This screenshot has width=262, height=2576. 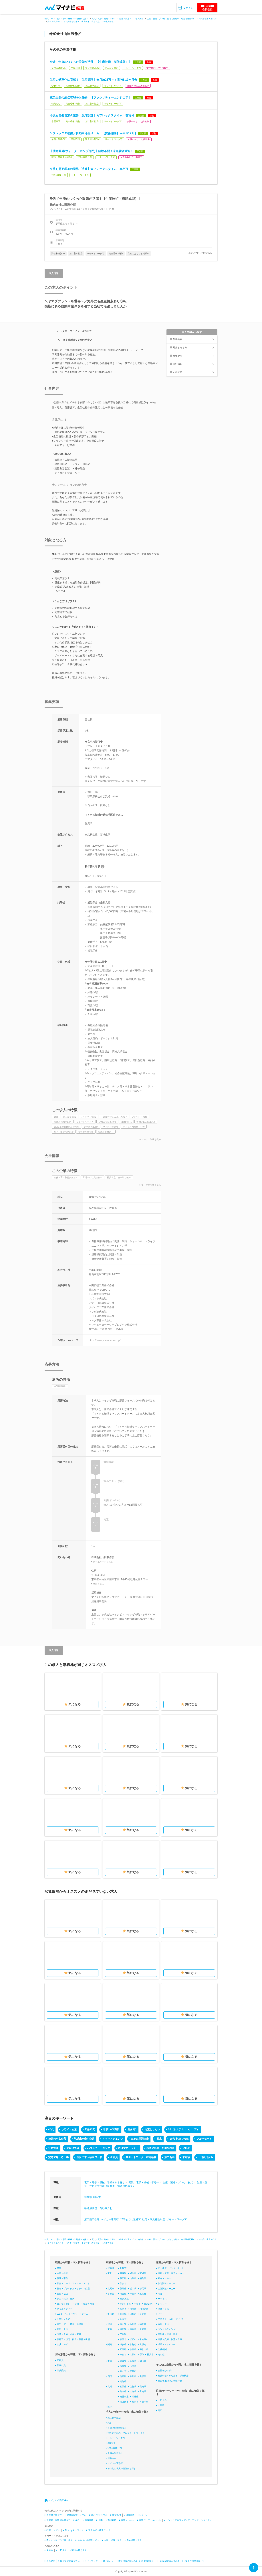 What do you see at coordinates (112, 2138) in the screenshot?
I see `キャリアチェンジ` at bounding box center [112, 2138].